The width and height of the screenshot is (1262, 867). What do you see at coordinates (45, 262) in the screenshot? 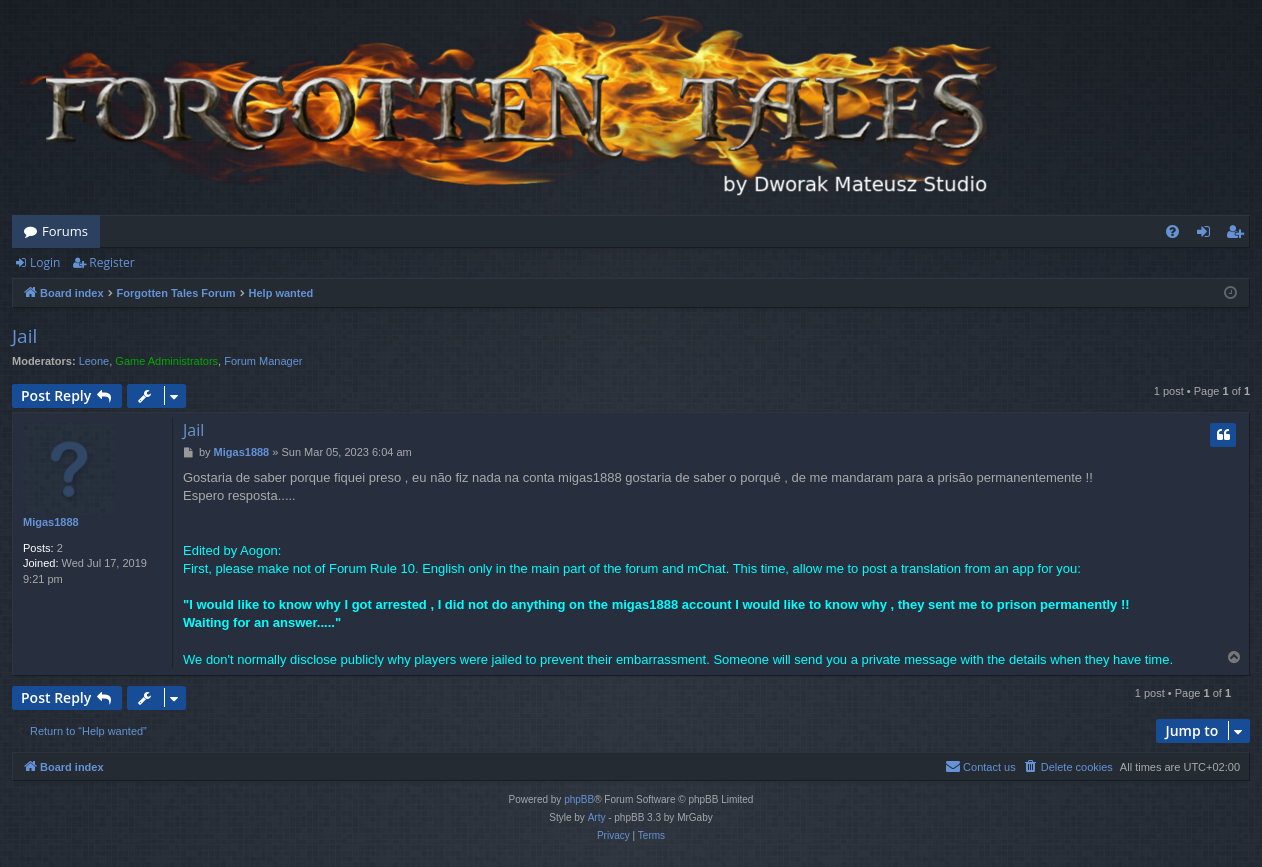
I see `Login` at bounding box center [45, 262].